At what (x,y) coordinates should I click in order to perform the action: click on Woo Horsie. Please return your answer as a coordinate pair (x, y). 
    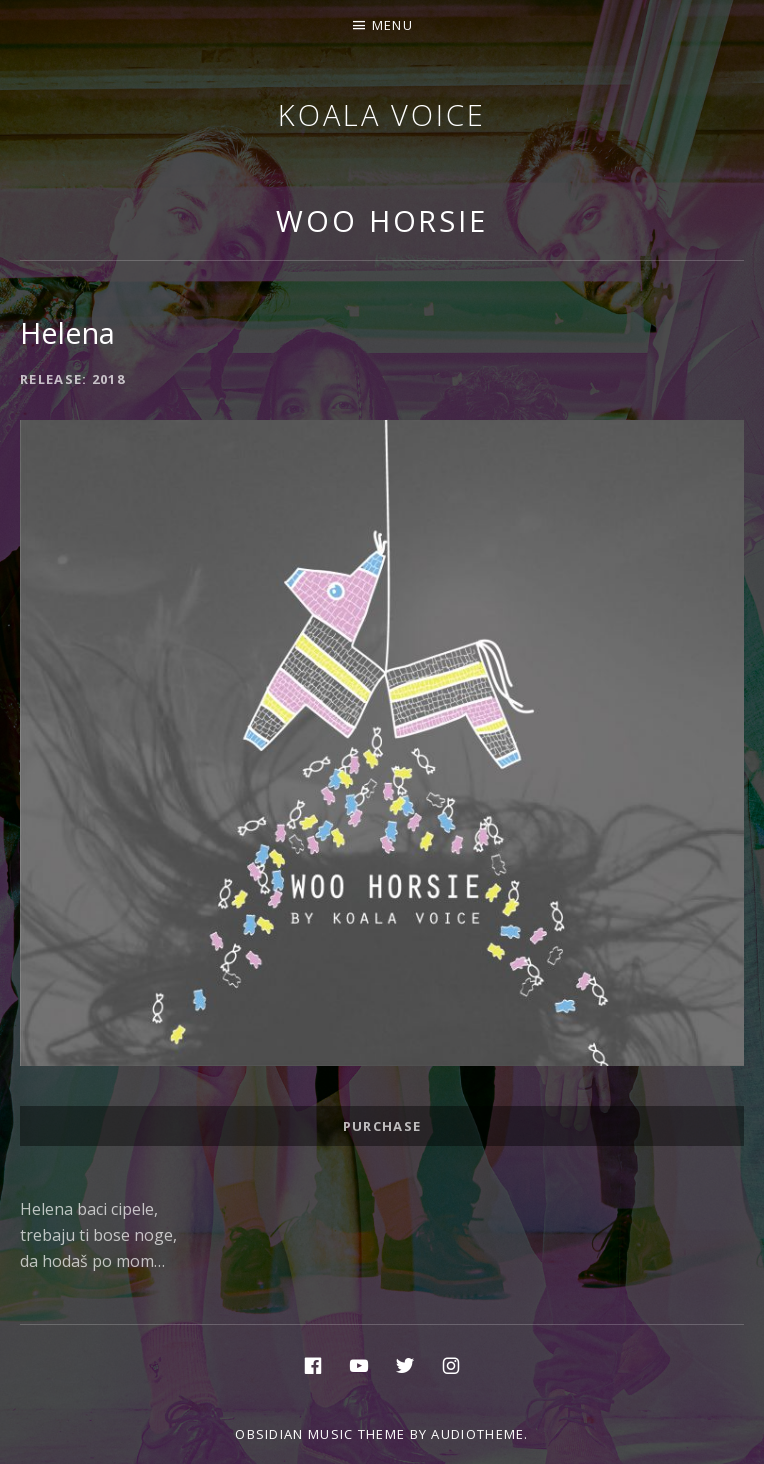
    Looking at the image, I should click on (382, 220).